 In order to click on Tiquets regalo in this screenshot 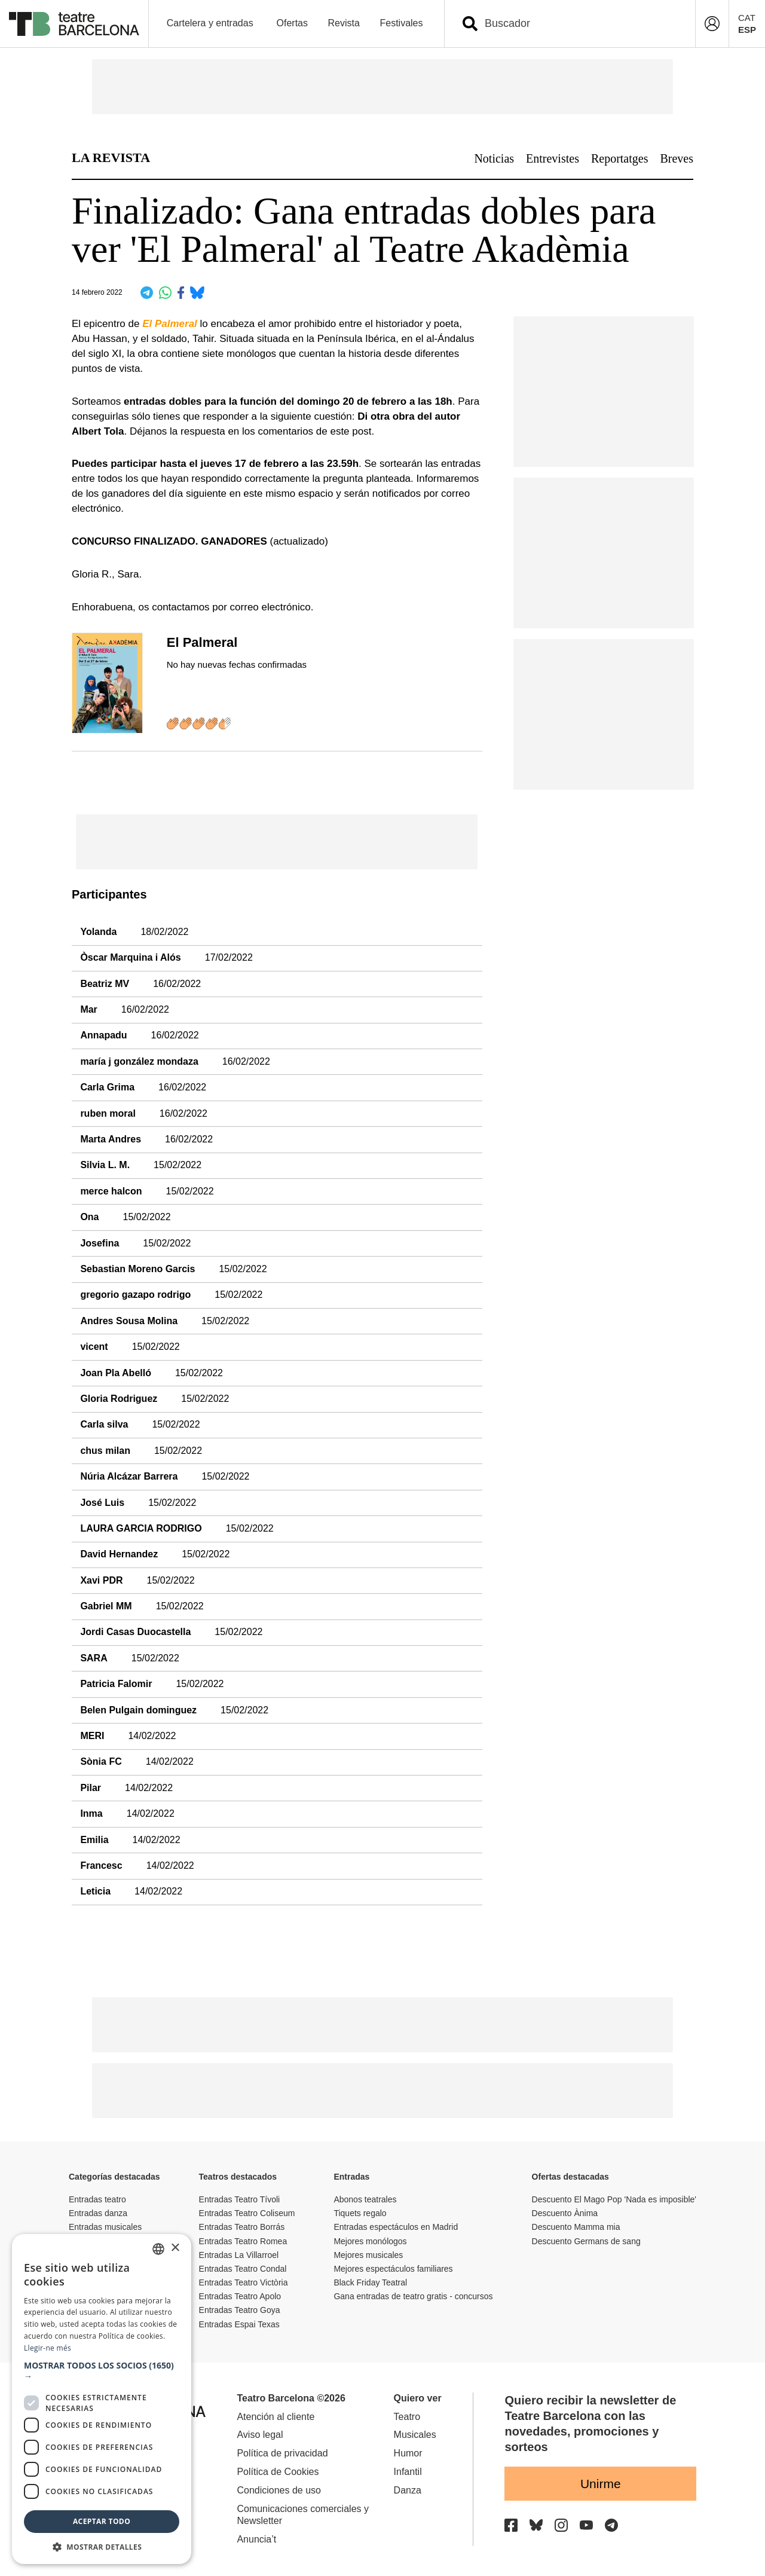, I will do `click(359, 2213)`.